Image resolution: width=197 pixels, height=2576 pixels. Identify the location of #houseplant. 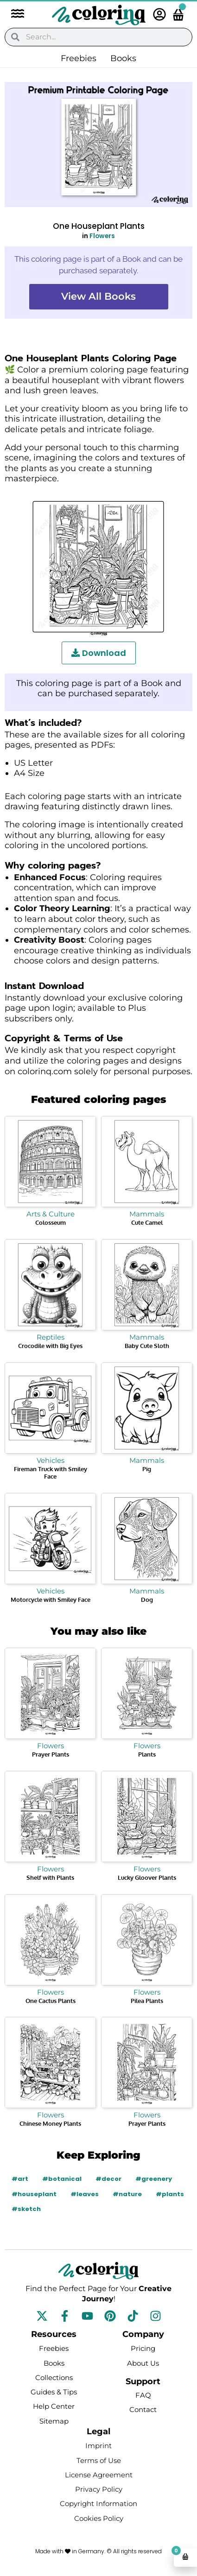
(34, 2194).